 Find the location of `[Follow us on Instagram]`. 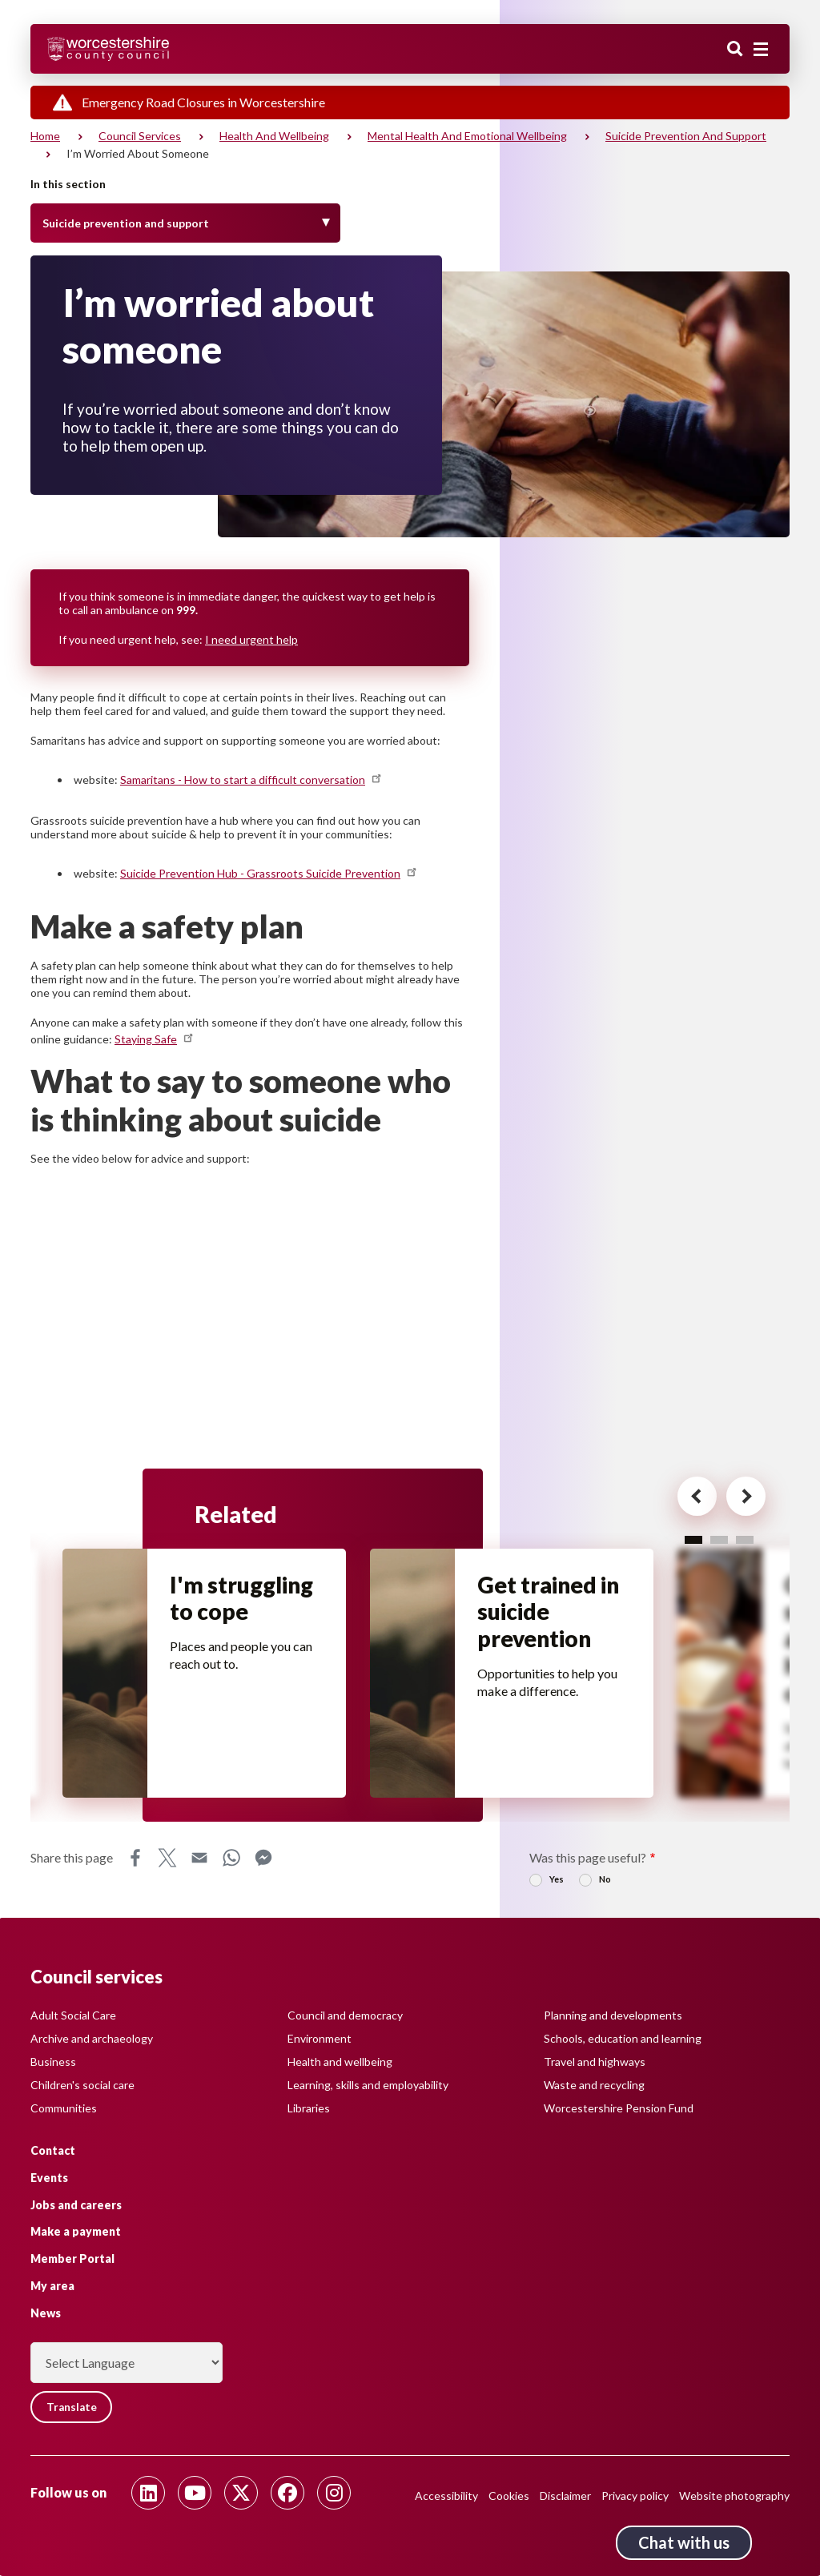

[Follow us on Instagram] is located at coordinates (334, 2493).